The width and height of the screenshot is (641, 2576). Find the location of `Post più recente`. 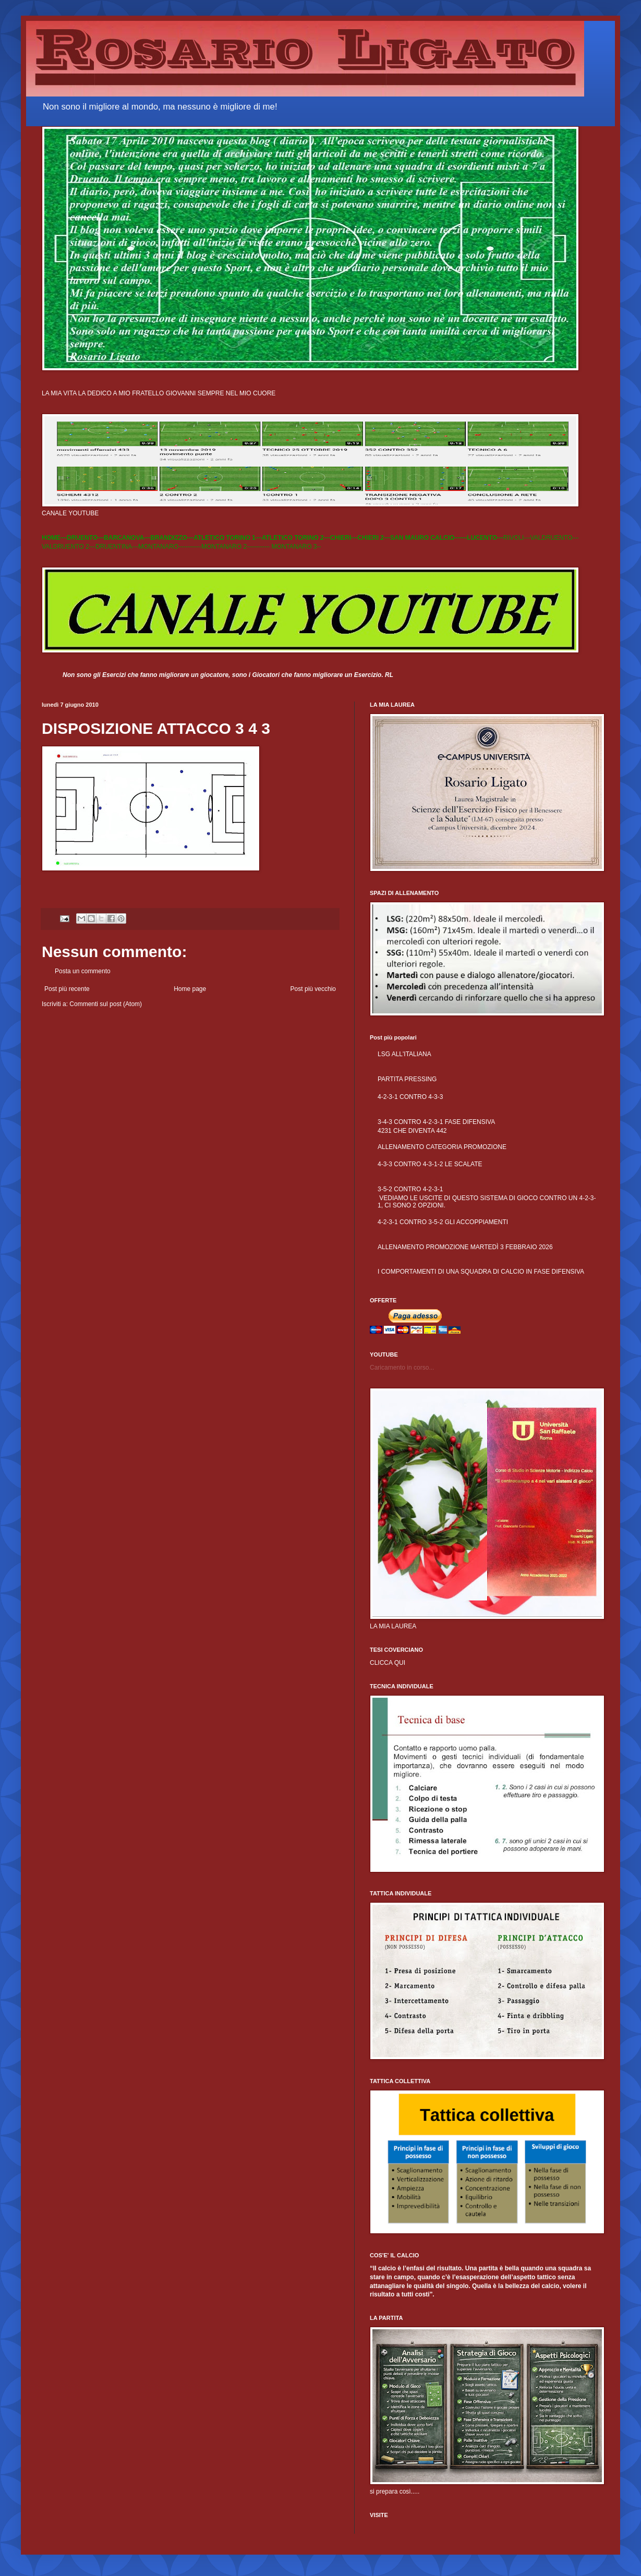

Post più recente is located at coordinates (67, 989).